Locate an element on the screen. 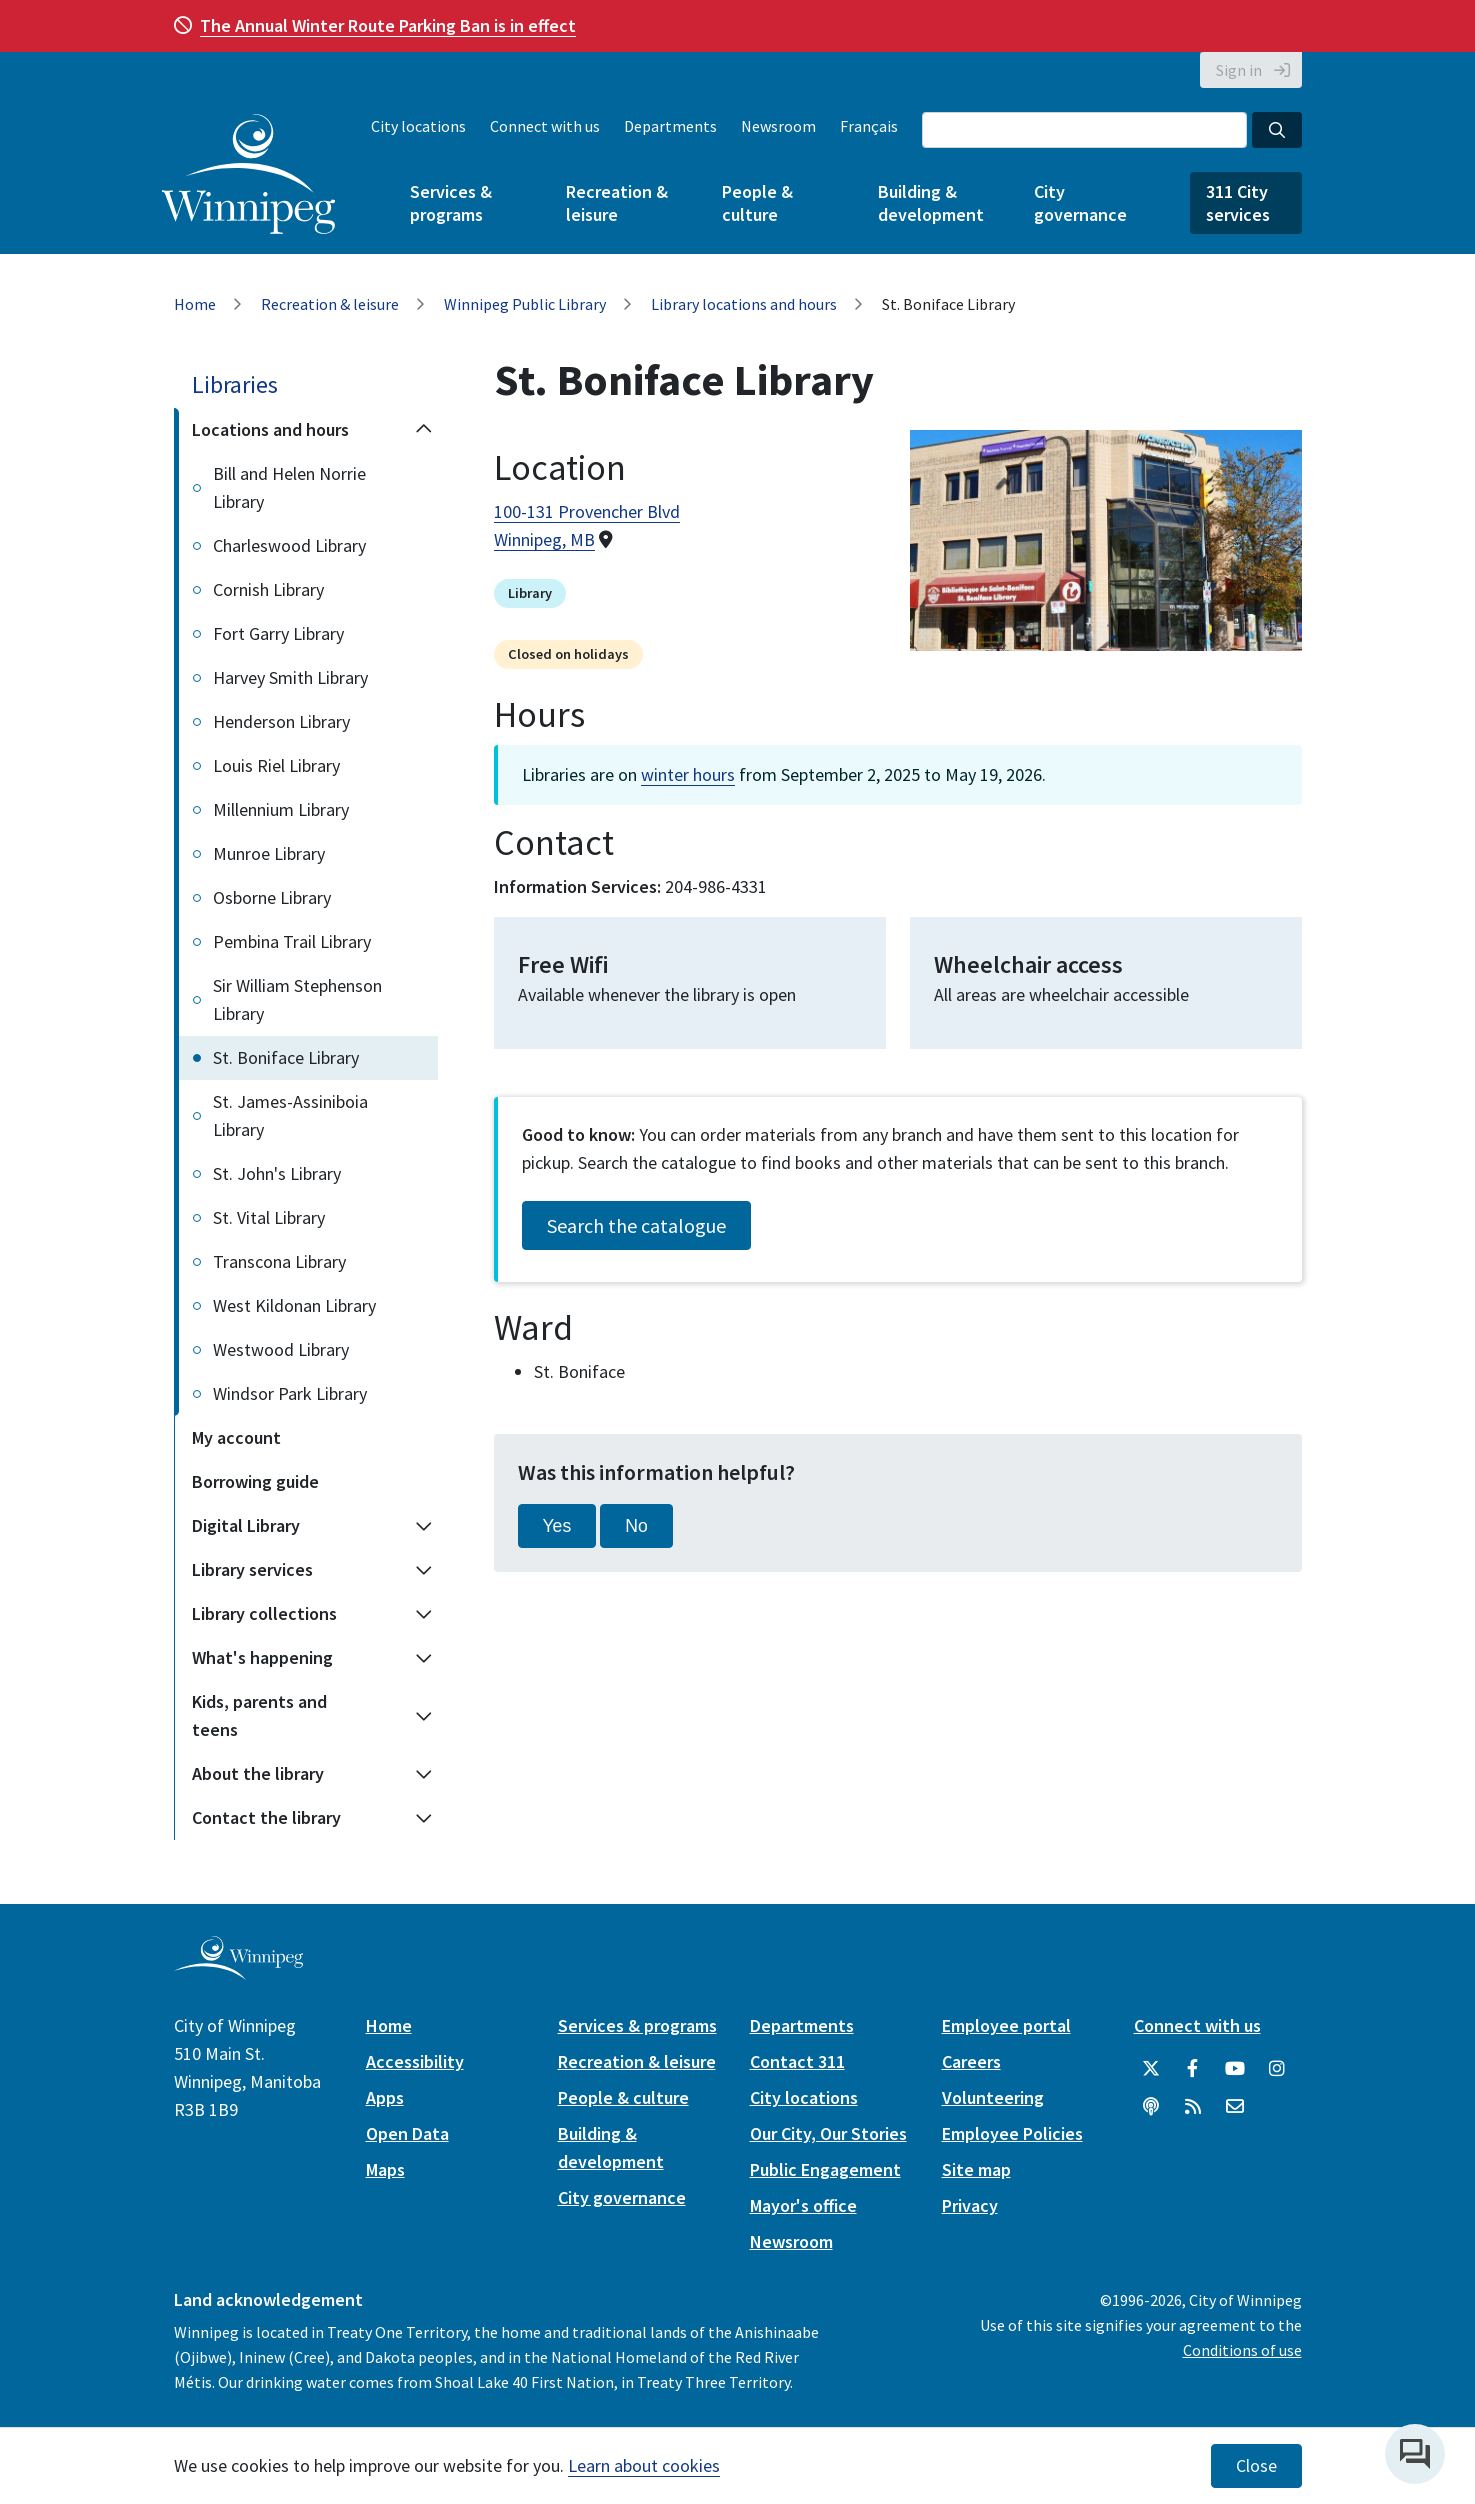  [City of Winnipeg RSS feed] is located at coordinates (1193, 2107).